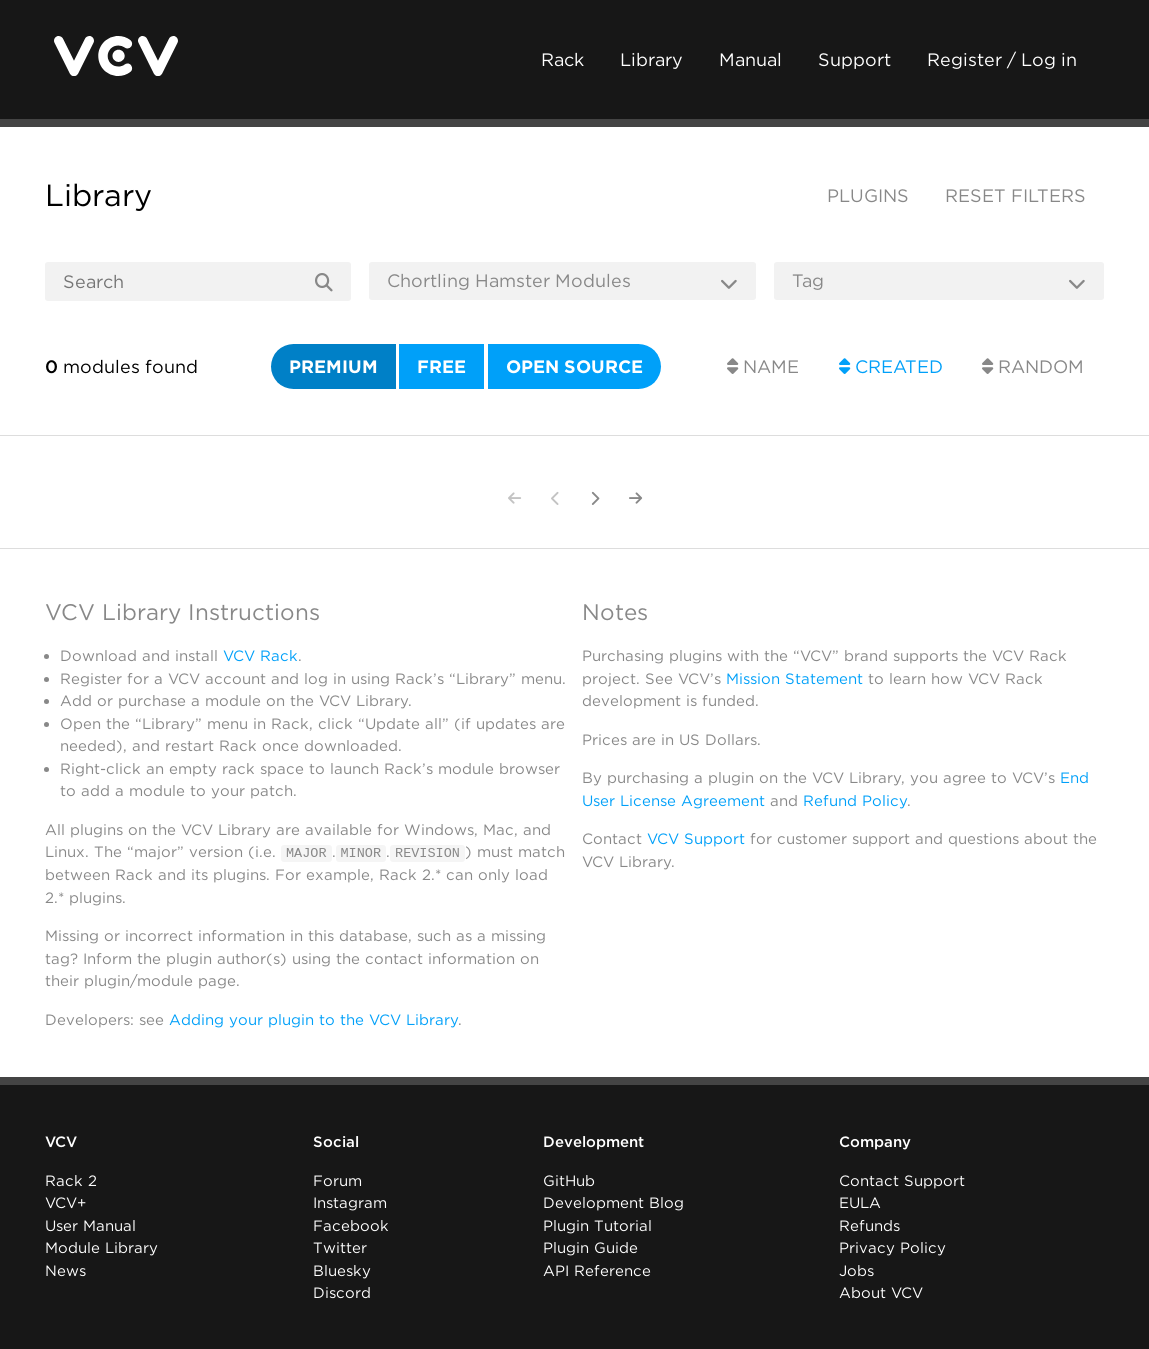 This screenshot has height=1349, width=1149. Describe the element at coordinates (855, 801) in the screenshot. I see `Refund Policy` at that location.